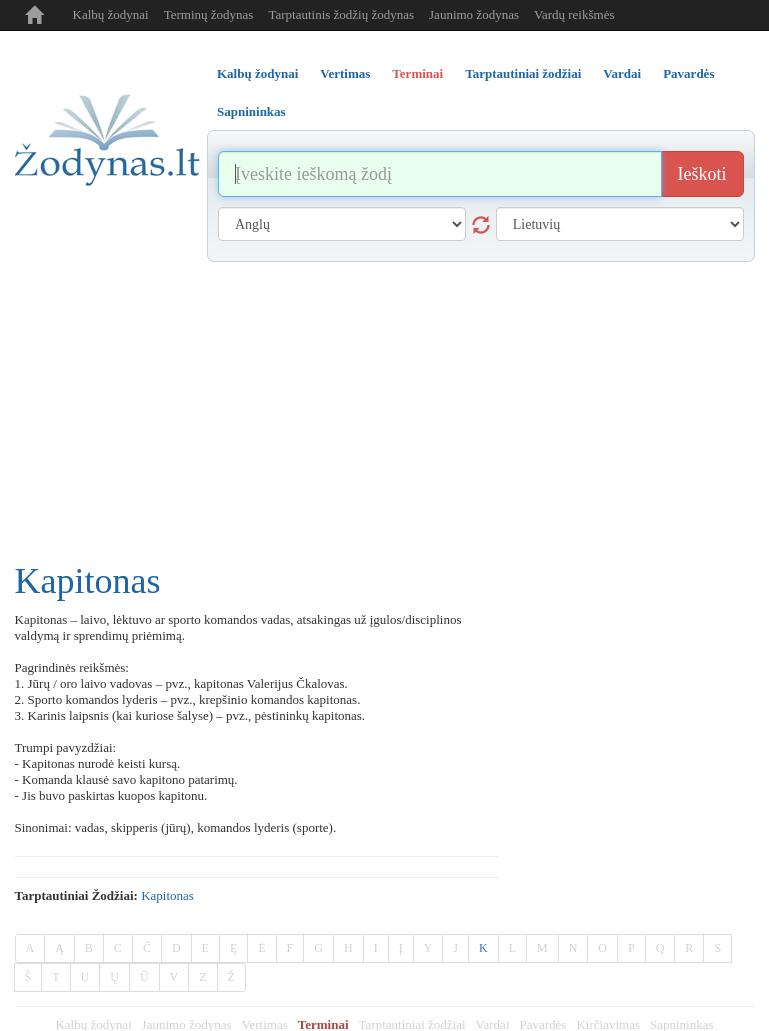 Image resolution: width=769 pixels, height=1031 pixels. What do you see at coordinates (209, 14) in the screenshot?
I see `Terminų žodynas` at bounding box center [209, 14].